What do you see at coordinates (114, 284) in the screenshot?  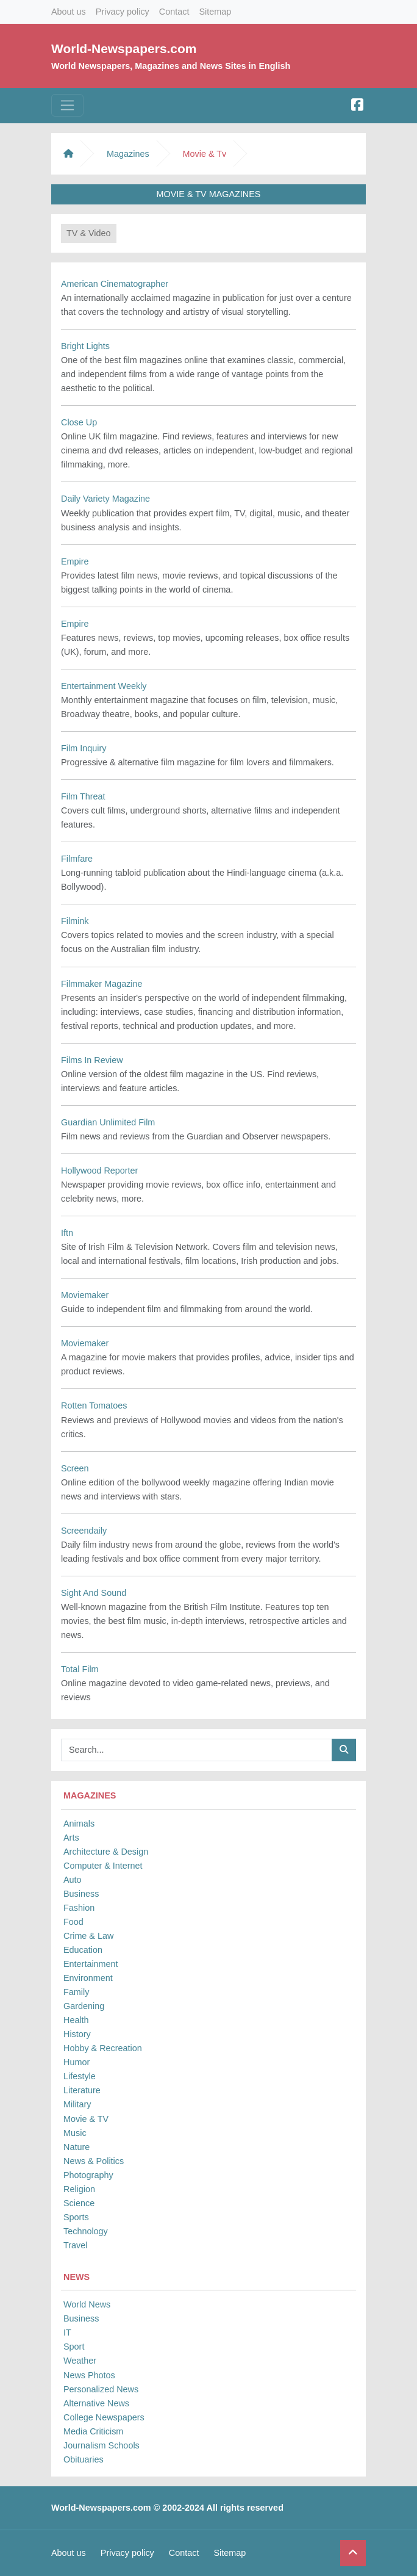 I see `American Cinematographer` at bounding box center [114, 284].